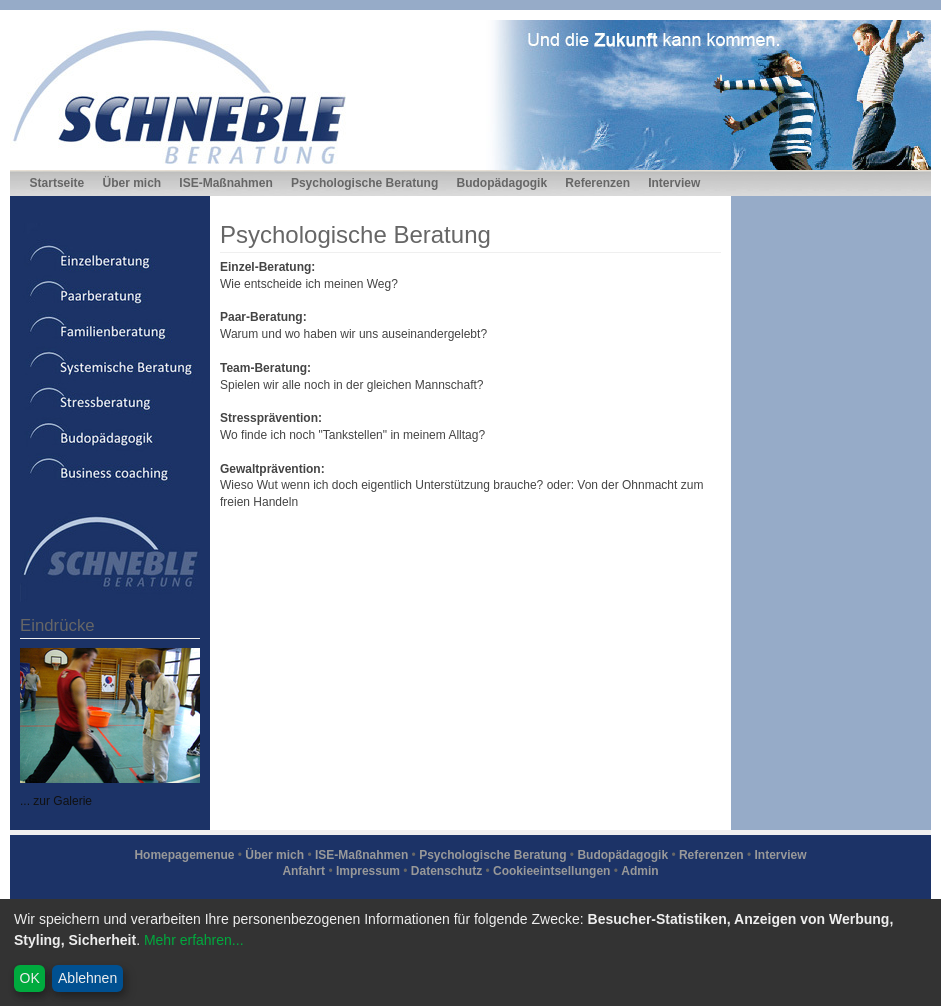  What do you see at coordinates (639, 871) in the screenshot?
I see `Admin` at bounding box center [639, 871].